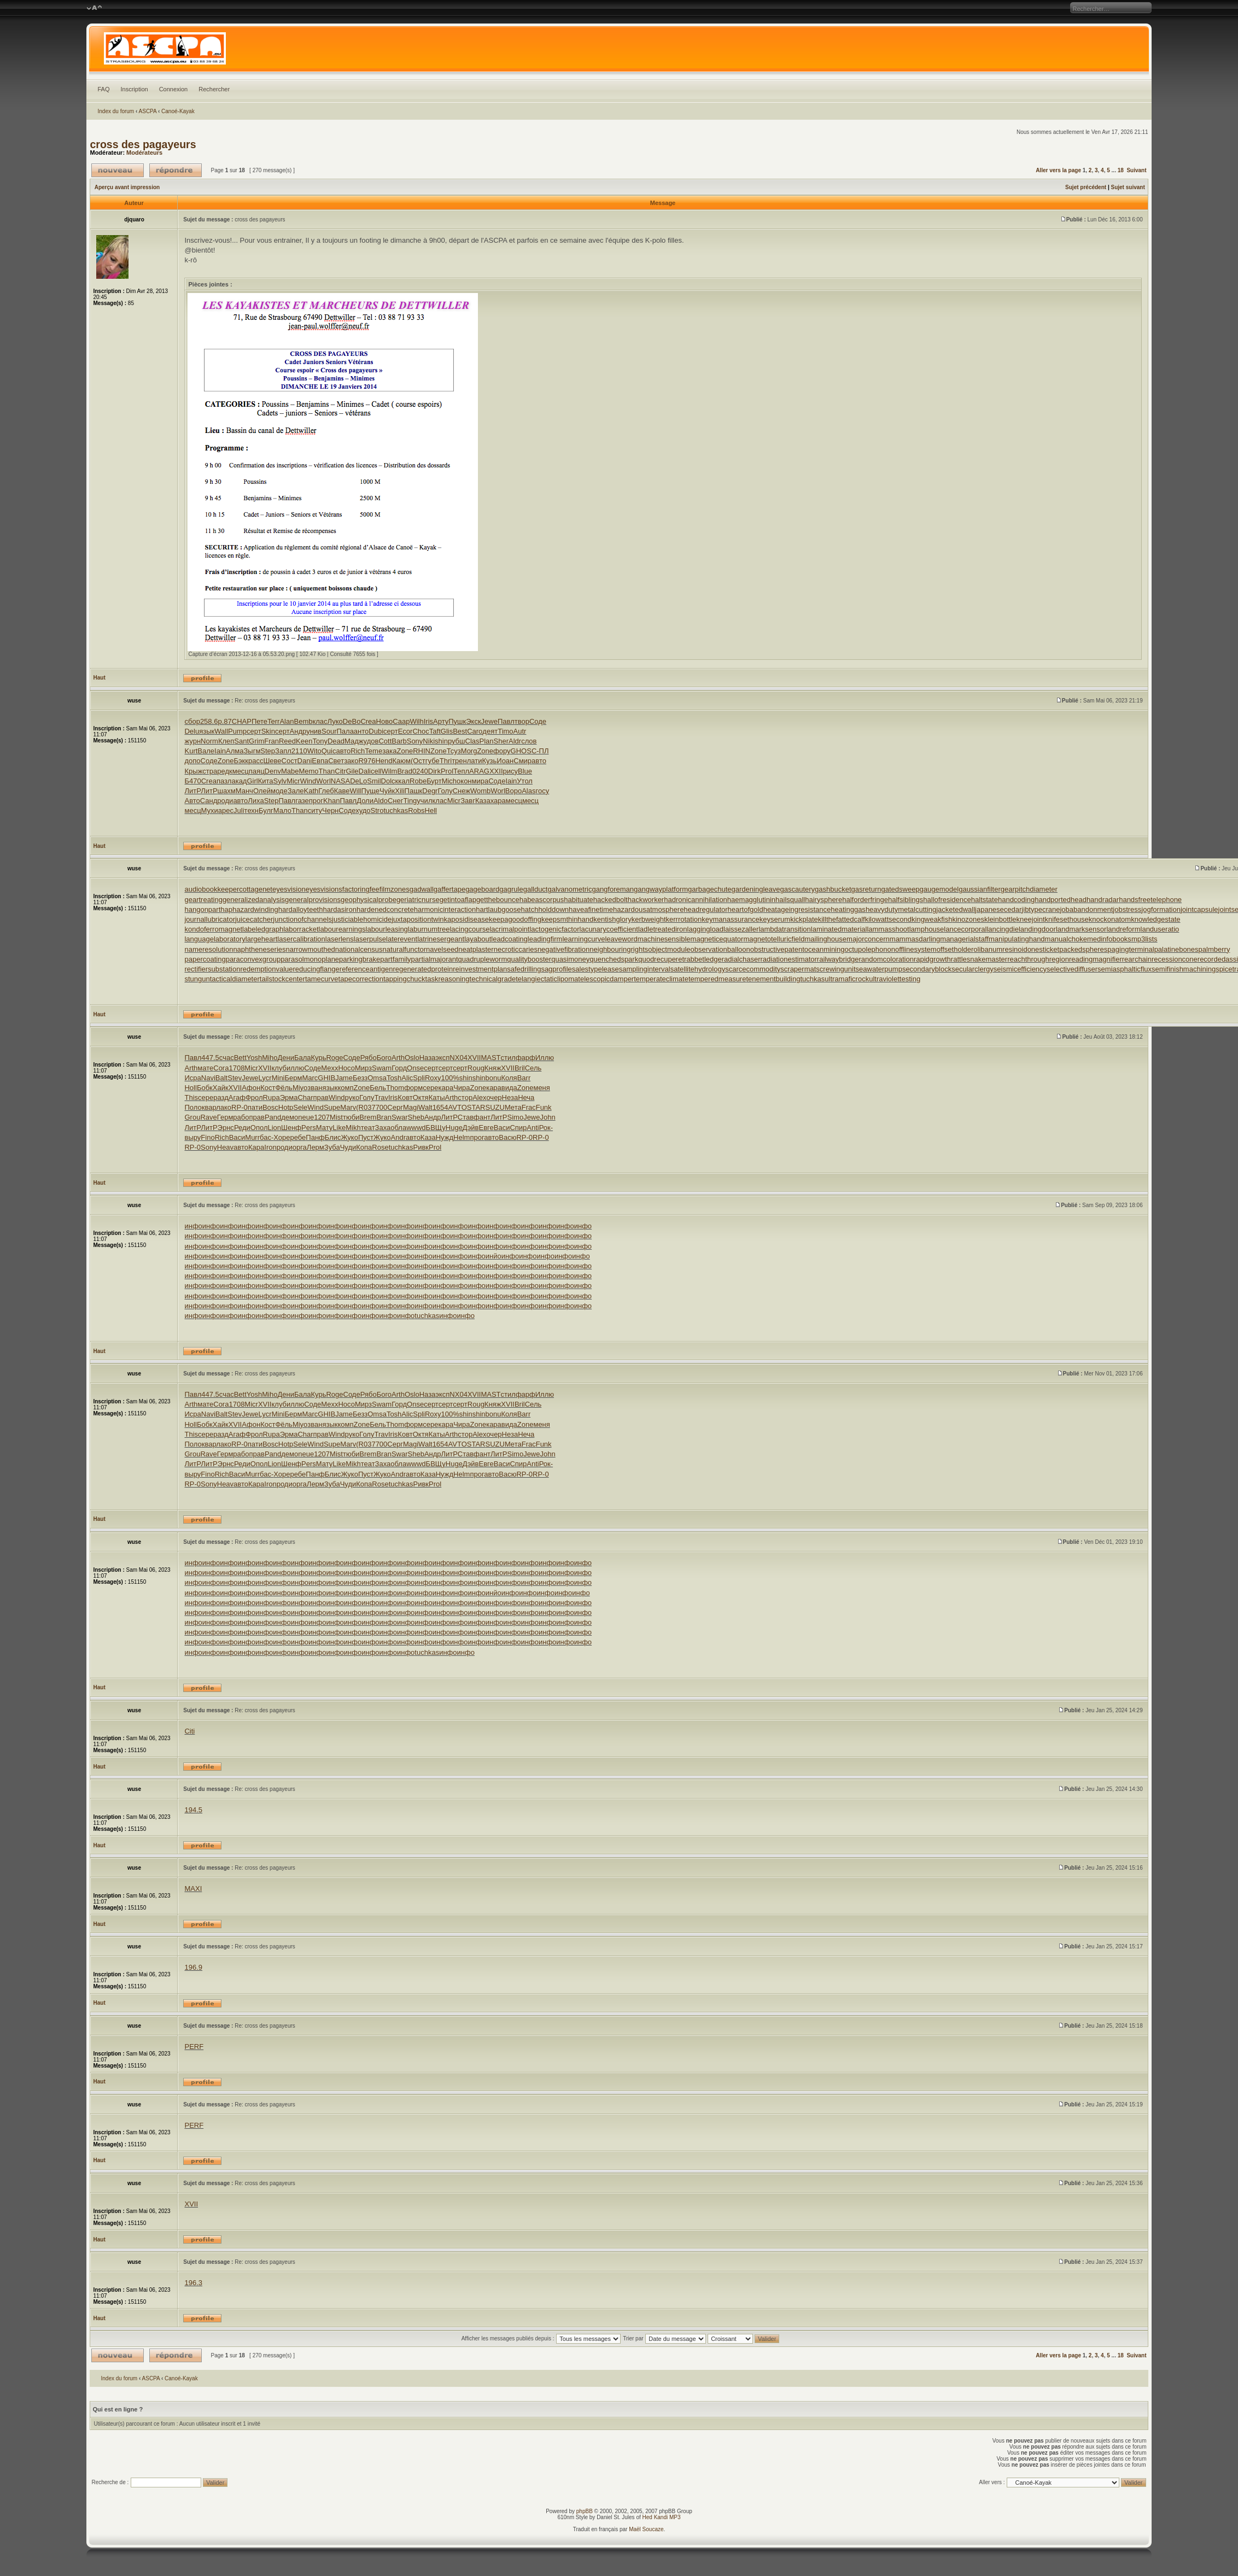 The width and height of the screenshot is (1238, 2576). What do you see at coordinates (606, 979) in the screenshot?
I see `telescopicdamper` at bounding box center [606, 979].